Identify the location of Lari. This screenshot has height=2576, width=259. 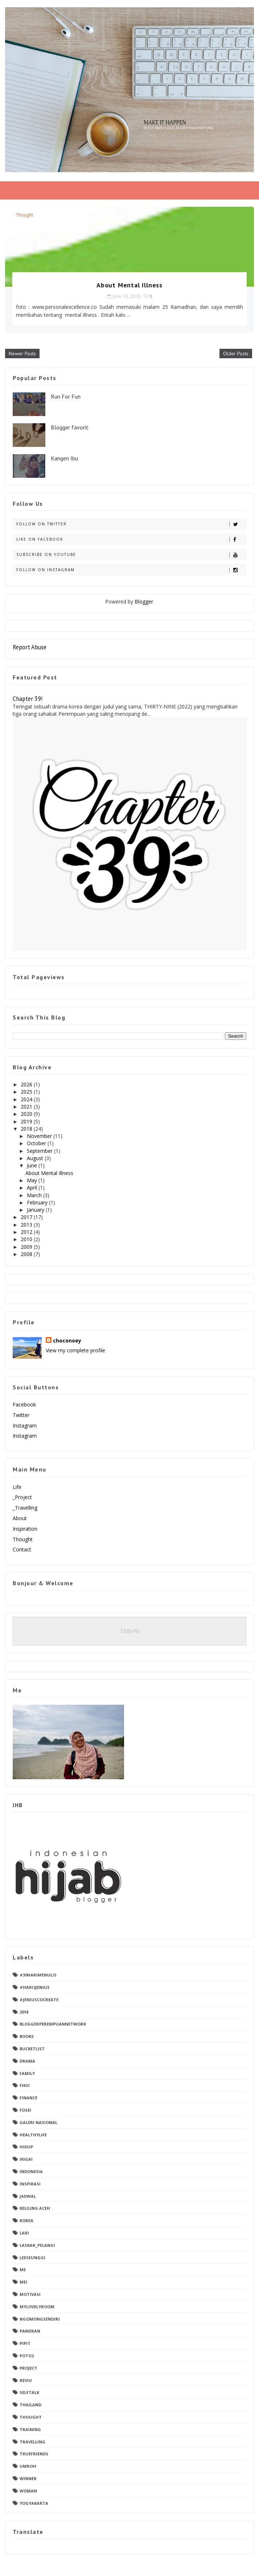
(24, 2233).